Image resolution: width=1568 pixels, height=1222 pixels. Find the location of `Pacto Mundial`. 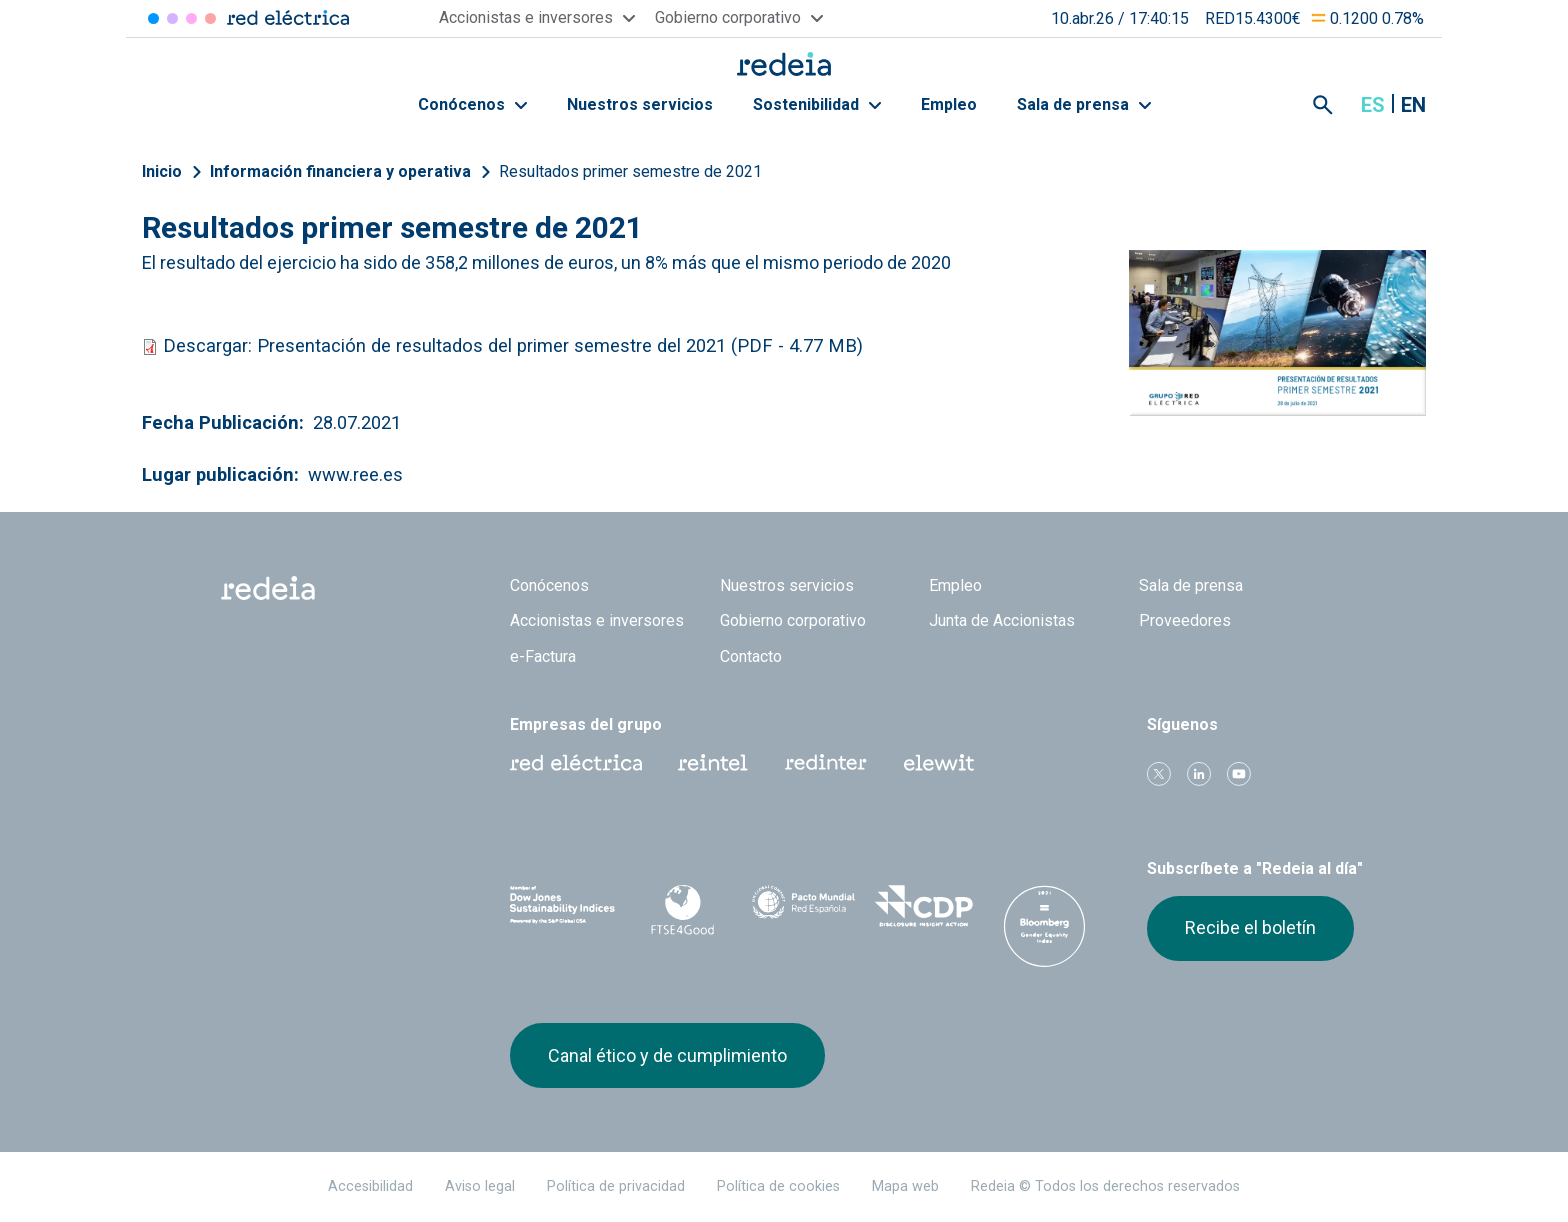

Pacto Mundial is located at coordinates (803, 907).